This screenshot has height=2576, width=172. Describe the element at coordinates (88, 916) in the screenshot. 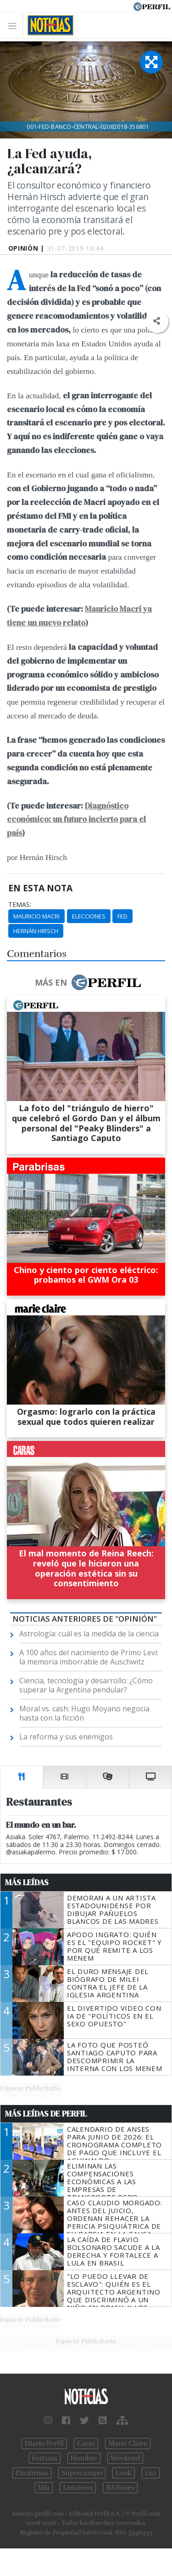

I see `Elecciones` at that location.